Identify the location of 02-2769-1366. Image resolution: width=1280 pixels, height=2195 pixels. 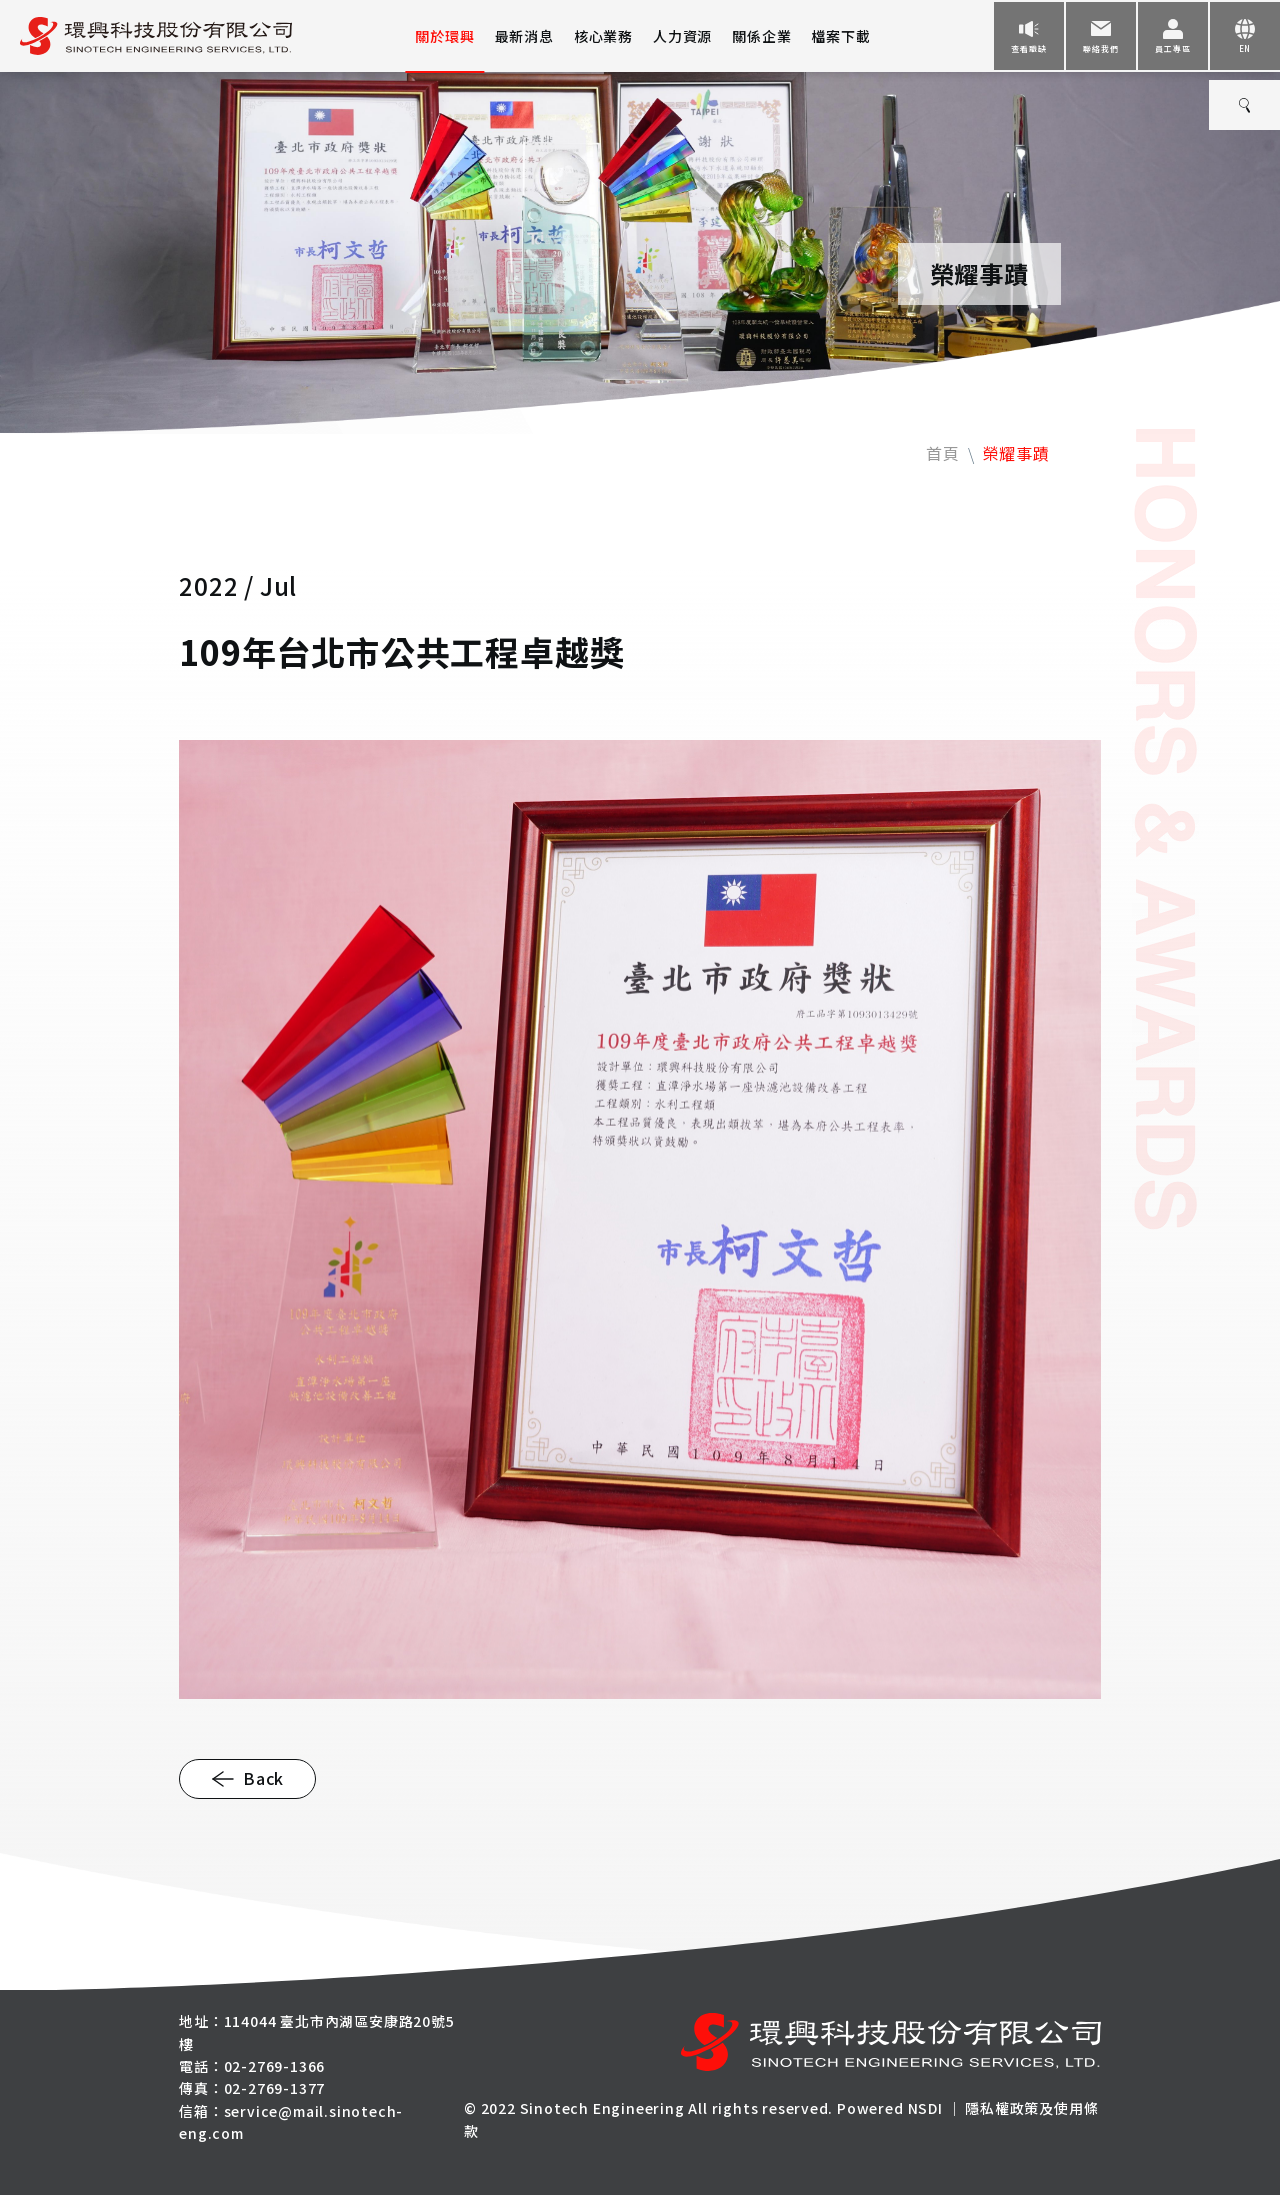
(275, 2066).